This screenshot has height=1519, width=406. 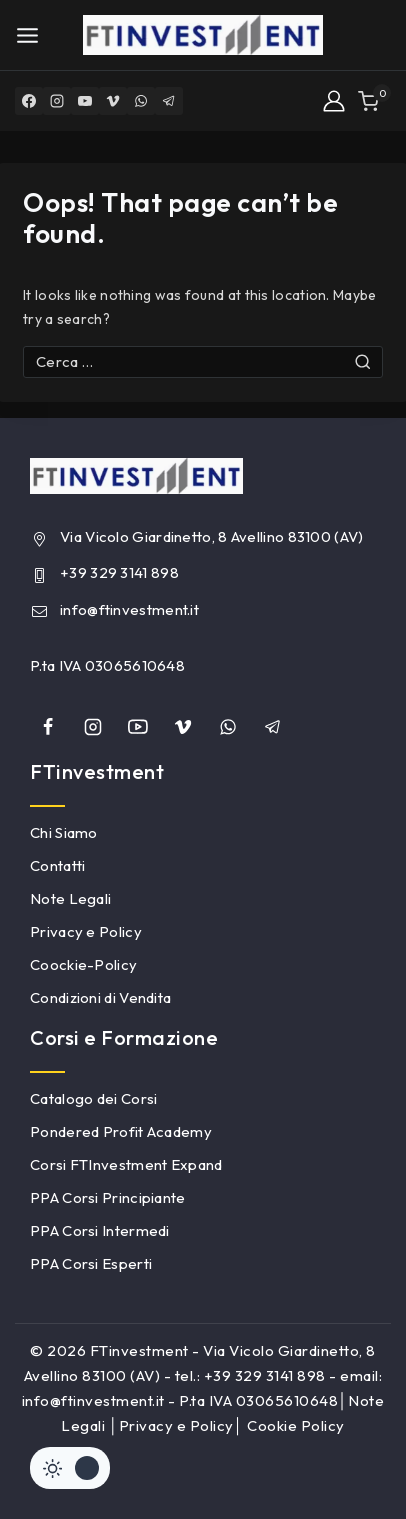 What do you see at coordinates (29, 101) in the screenshot?
I see `[Facebook]` at bounding box center [29, 101].